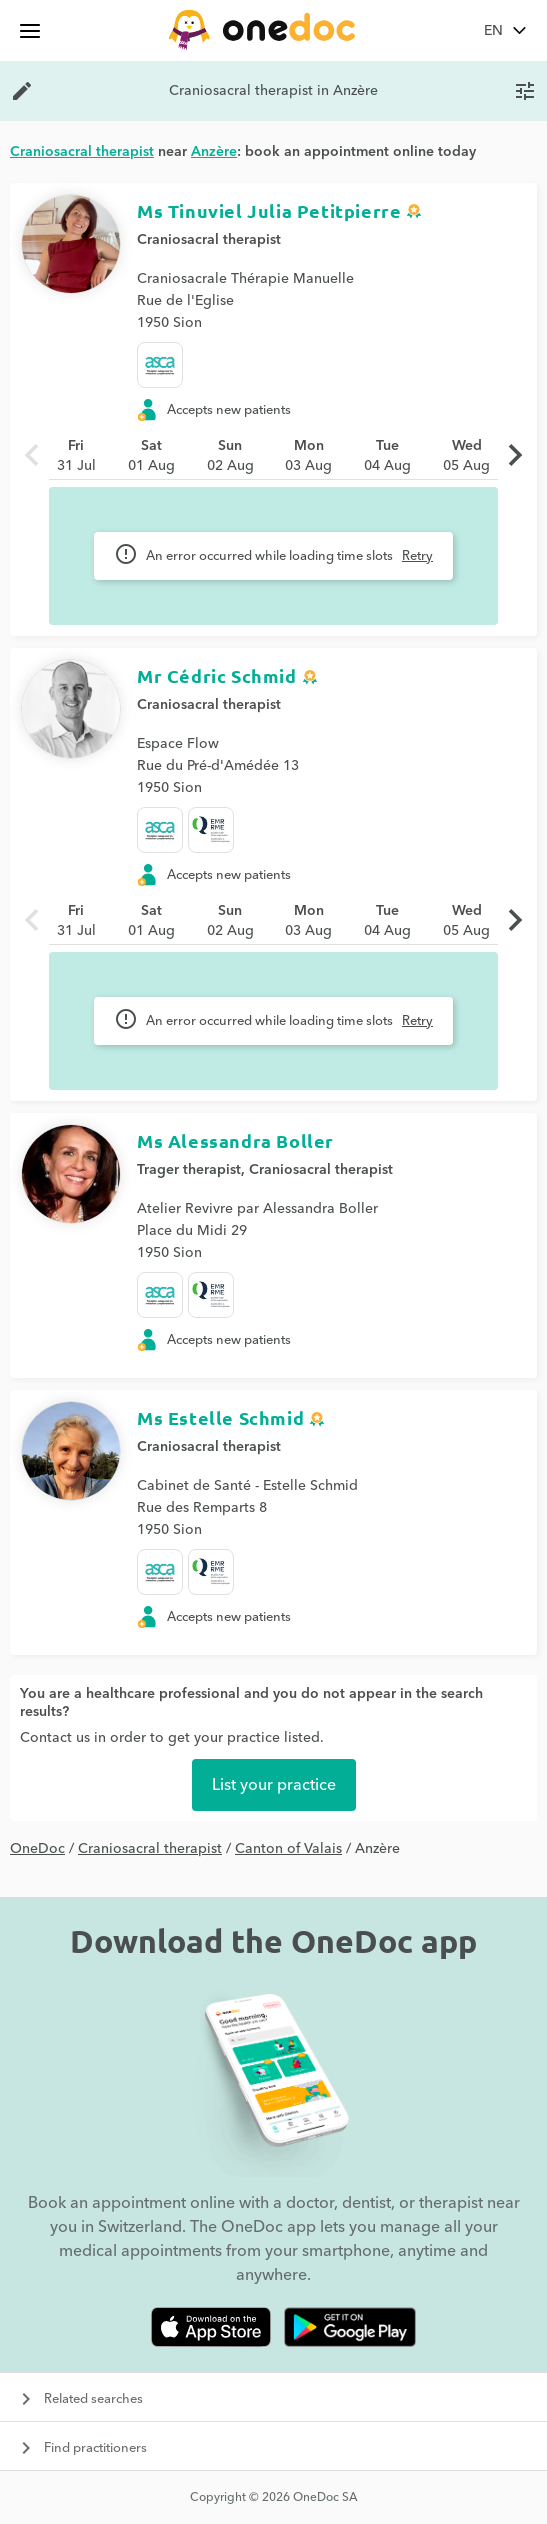 This screenshot has width=547, height=2524. I want to click on Ms Tinuviel Julia Petitpierre, so click(269, 210).